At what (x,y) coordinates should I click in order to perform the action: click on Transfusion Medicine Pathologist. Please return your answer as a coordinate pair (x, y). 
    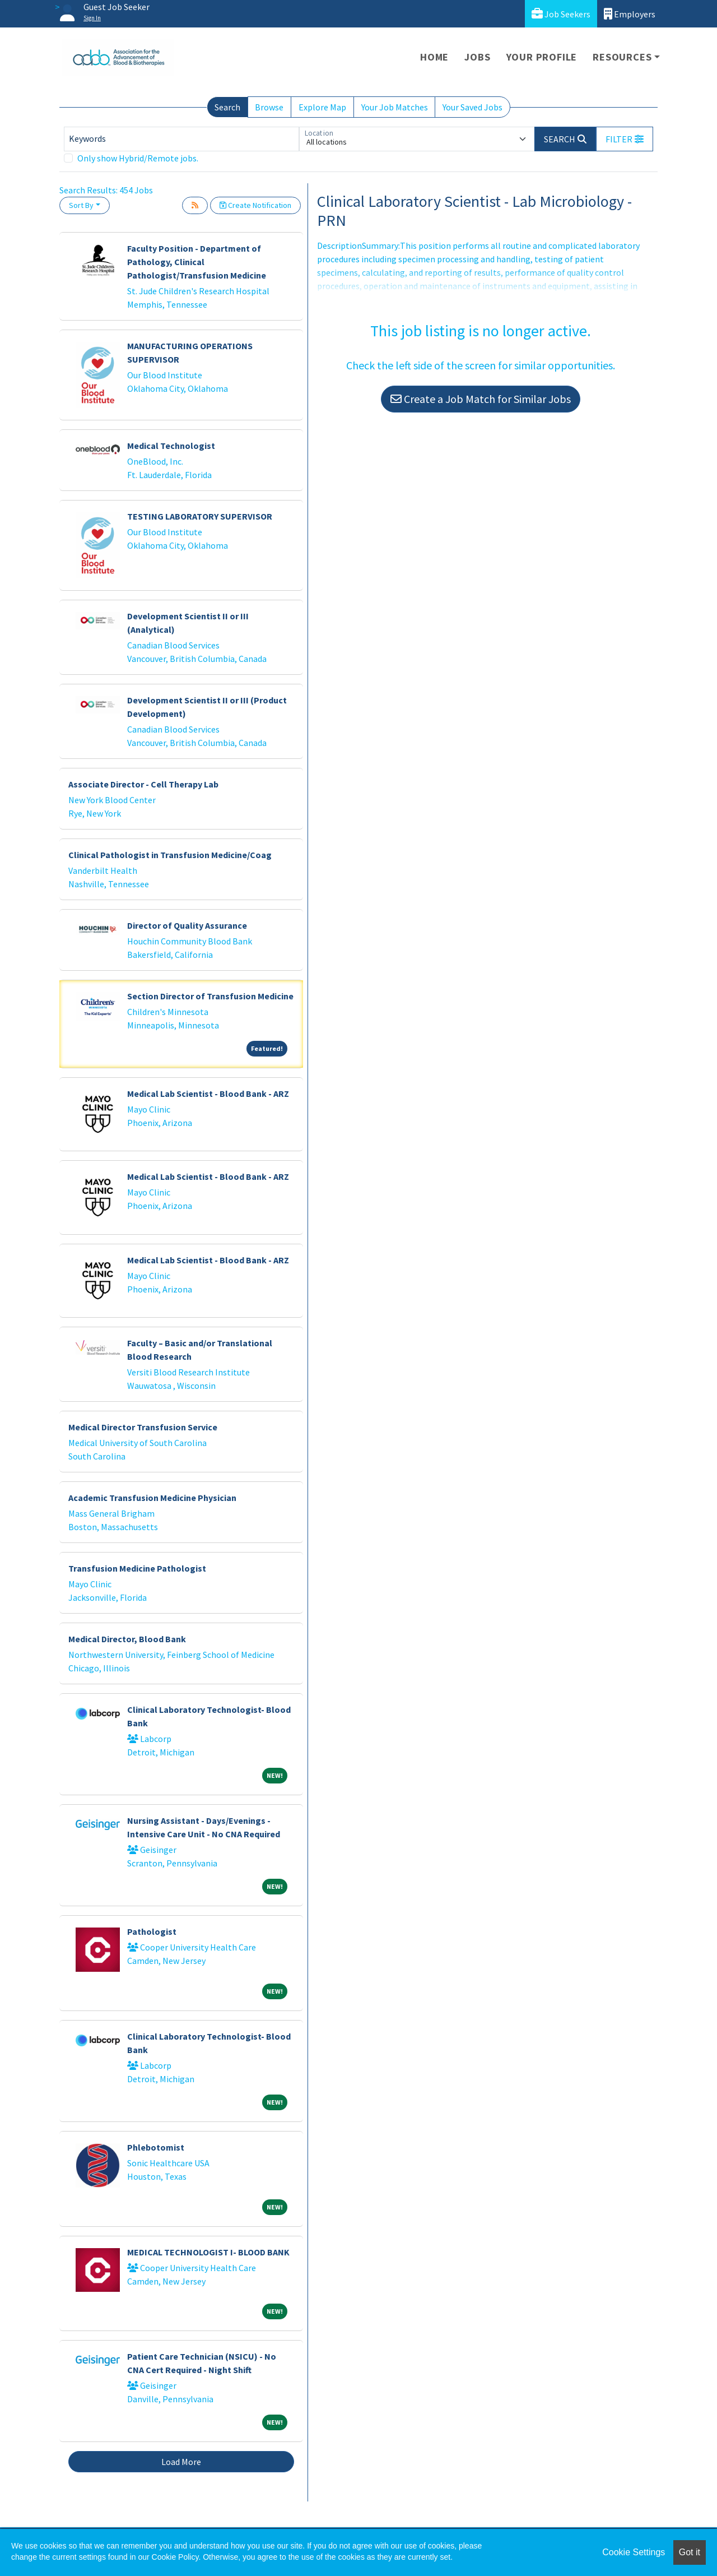
    Looking at the image, I should click on (137, 1568).